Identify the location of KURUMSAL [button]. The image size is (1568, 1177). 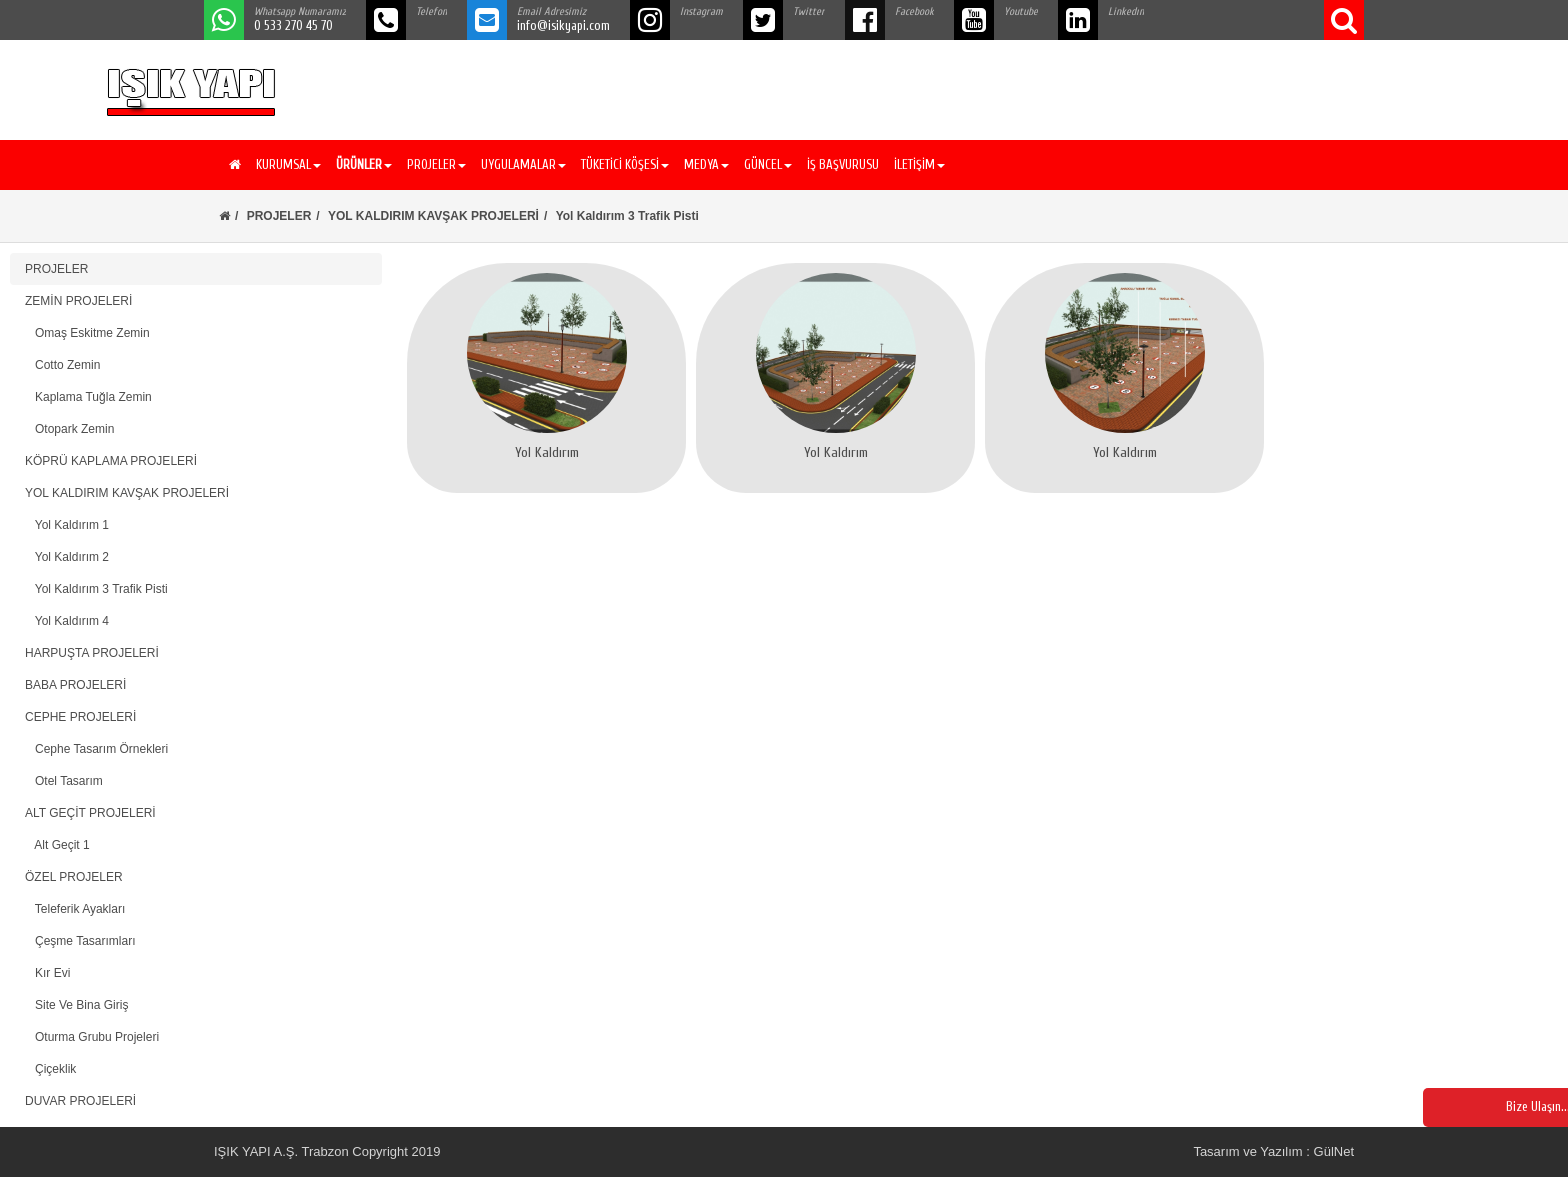
(288, 164).